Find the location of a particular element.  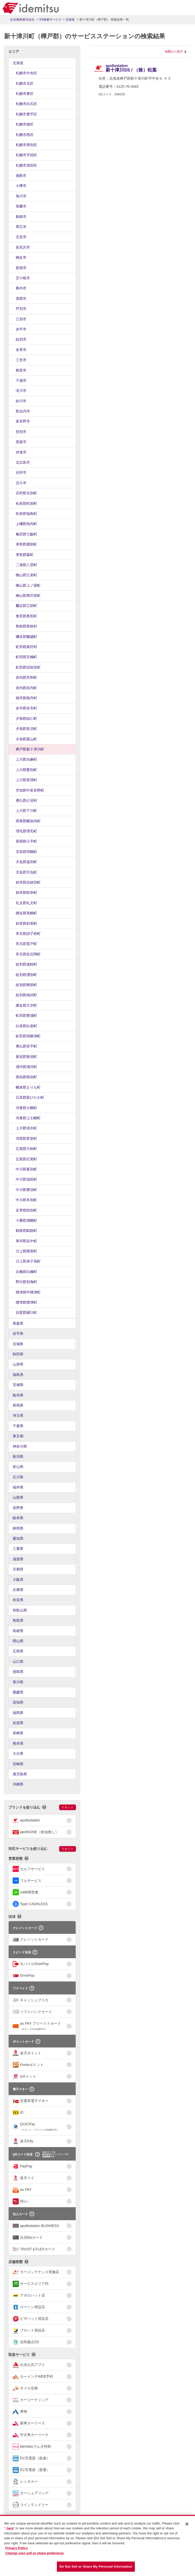

稚内市 is located at coordinates (21, 288).